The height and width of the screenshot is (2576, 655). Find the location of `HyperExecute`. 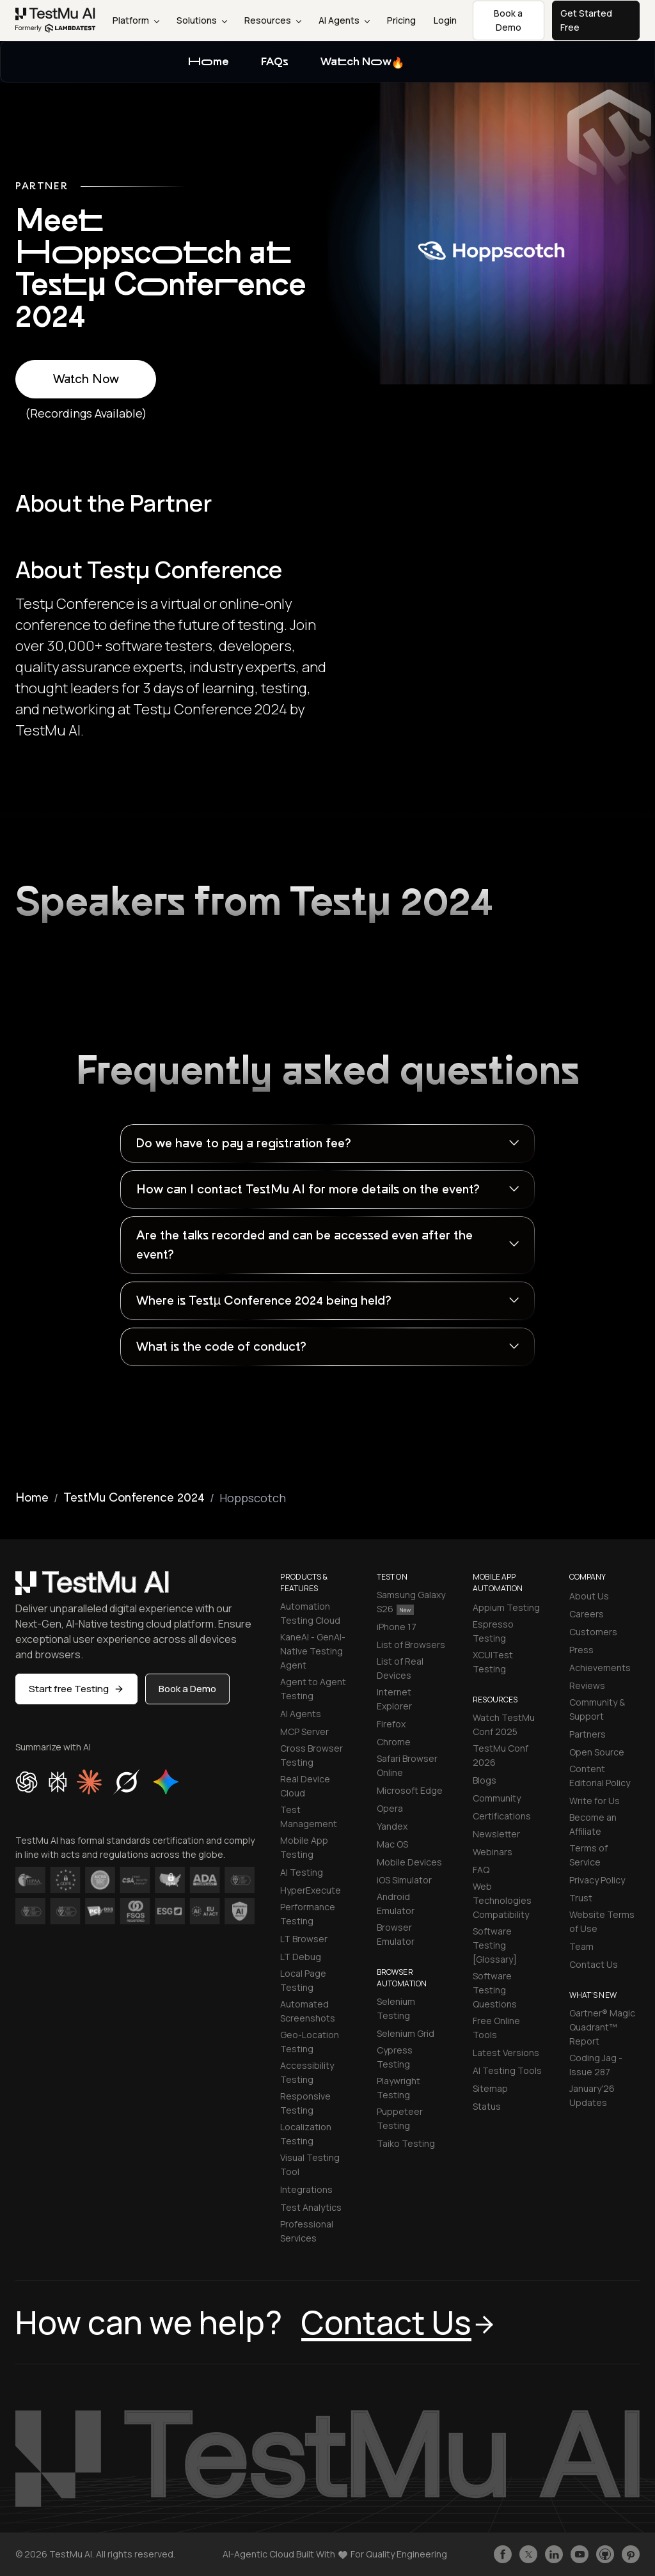

HyperExecute is located at coordinates (310, 1890).